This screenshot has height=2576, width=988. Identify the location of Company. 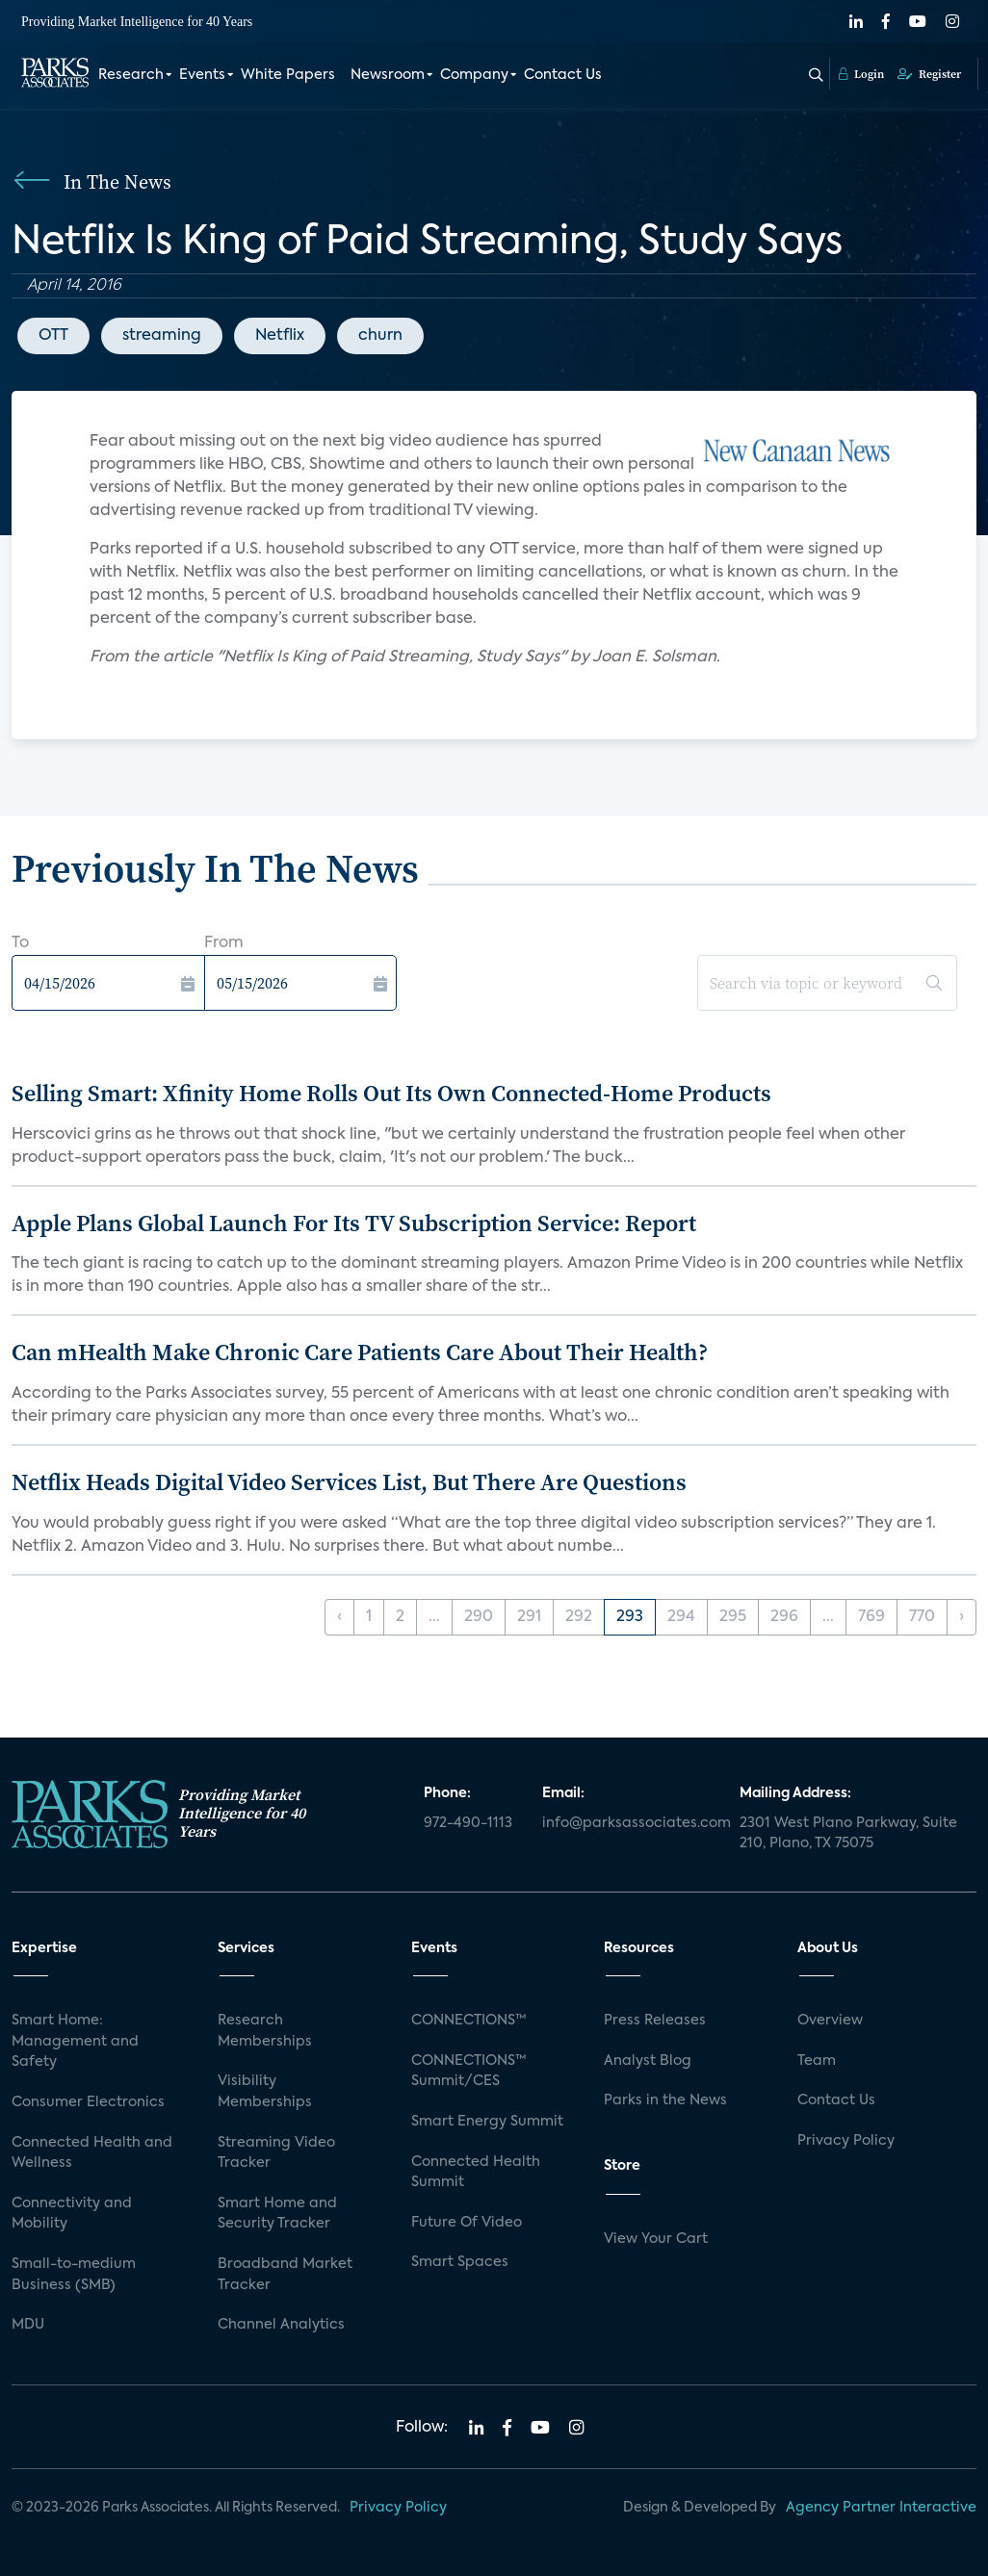
(474, 75).